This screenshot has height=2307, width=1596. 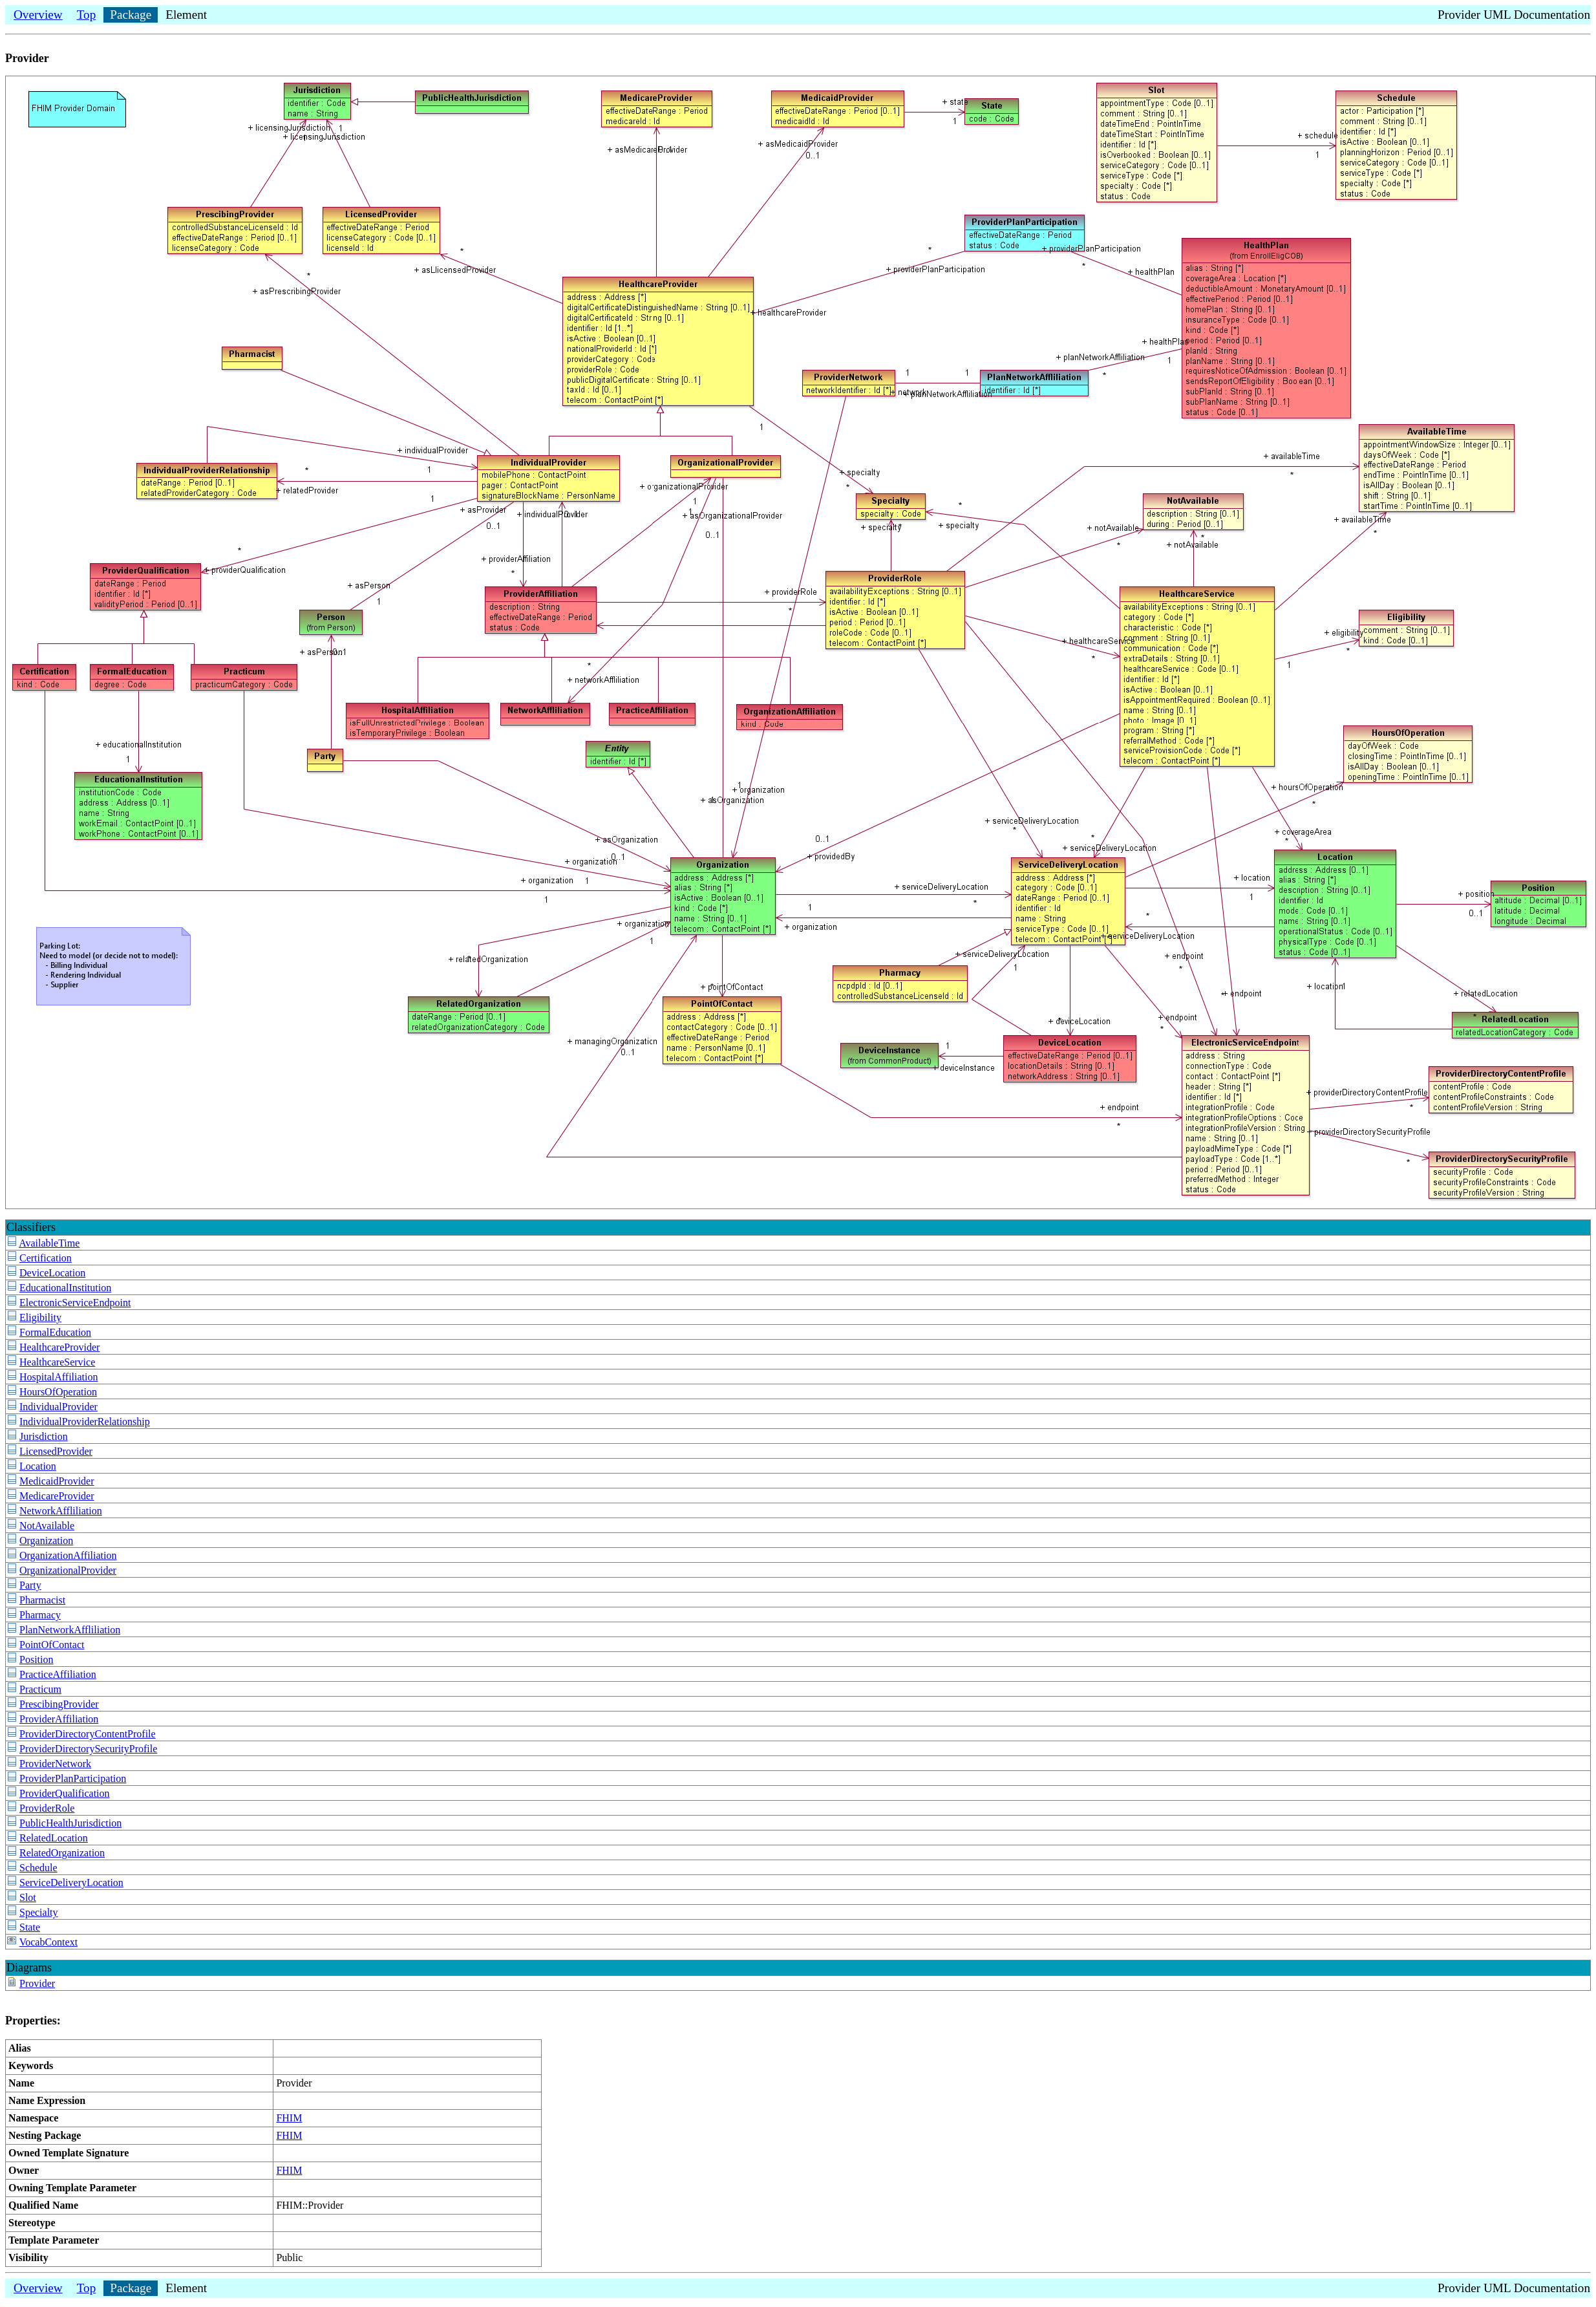 What do you see at coordinates (57, 1362) in the screenshot?
I see `HealthcareService` at bounding box center [57, 1362].